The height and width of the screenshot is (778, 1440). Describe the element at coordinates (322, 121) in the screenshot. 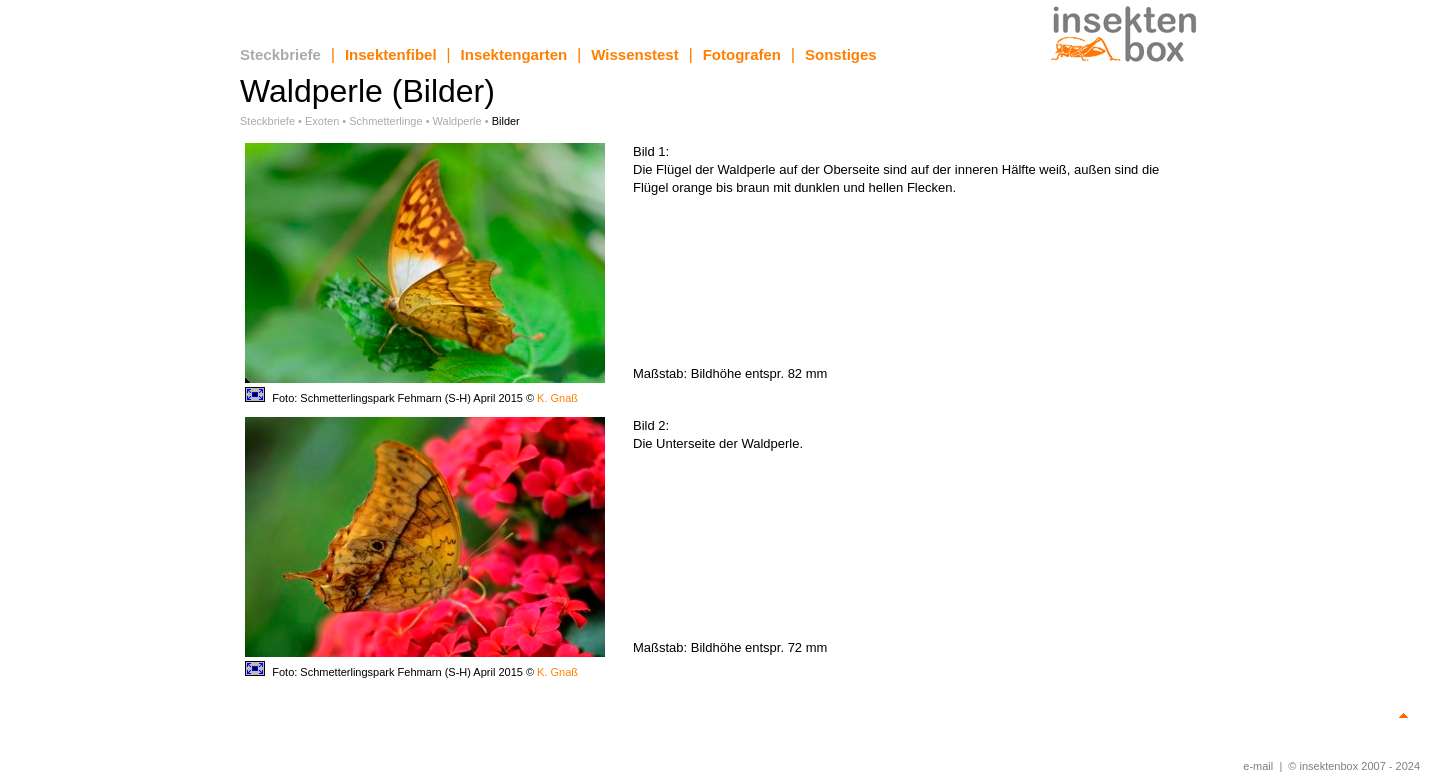

I see `Exoten` at that location.